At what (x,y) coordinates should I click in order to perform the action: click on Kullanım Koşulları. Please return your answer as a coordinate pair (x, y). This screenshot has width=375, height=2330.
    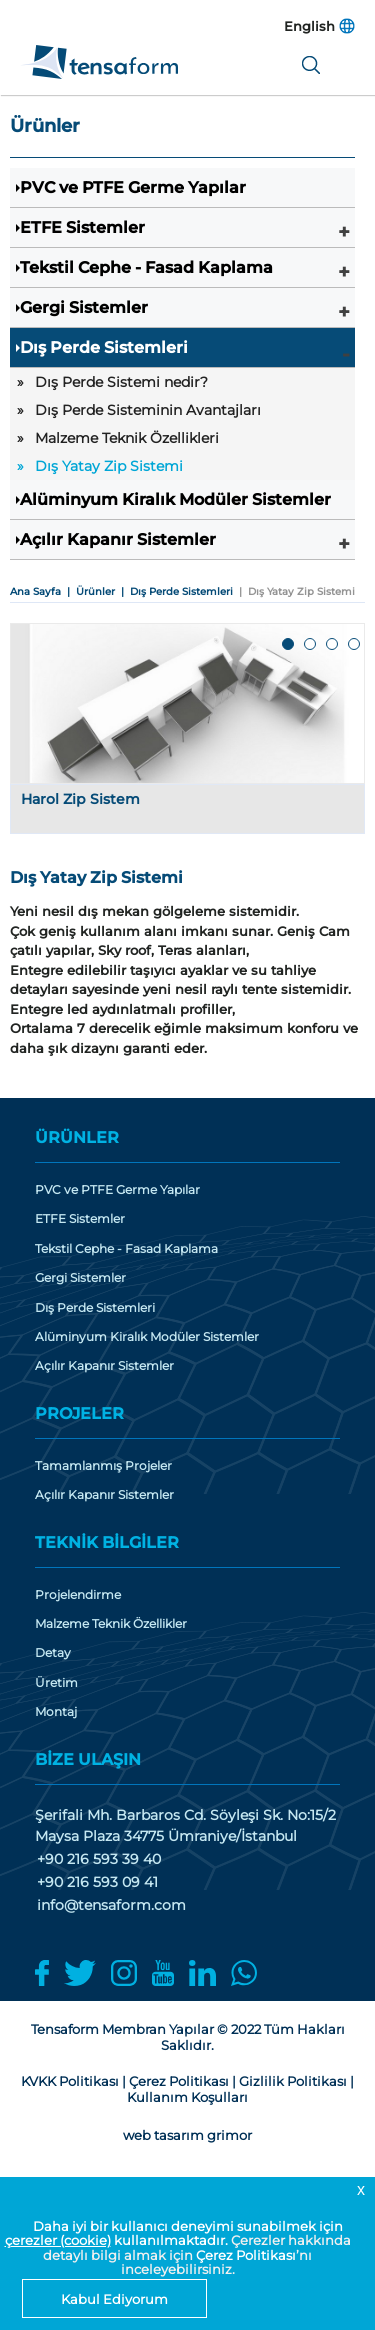
    Looking at the image, I should click on (187, 2097).